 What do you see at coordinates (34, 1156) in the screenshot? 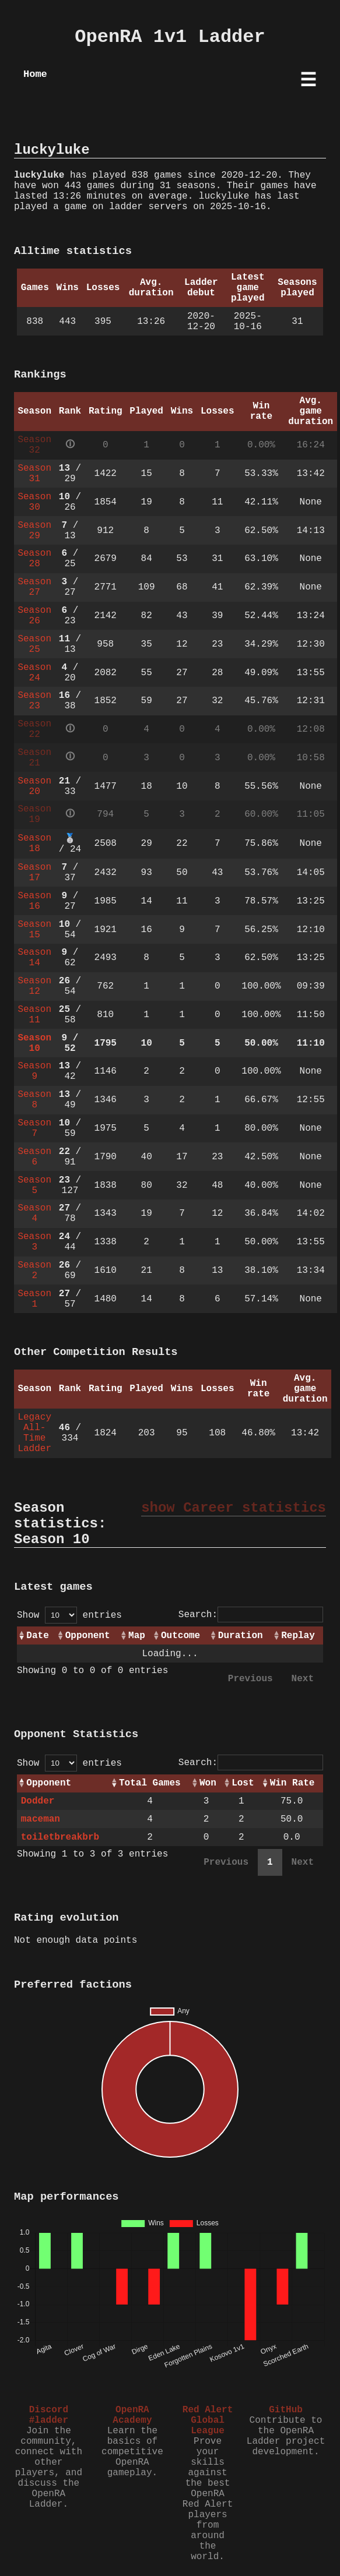
I see `Season 6` at bounding box center [34, 1156].